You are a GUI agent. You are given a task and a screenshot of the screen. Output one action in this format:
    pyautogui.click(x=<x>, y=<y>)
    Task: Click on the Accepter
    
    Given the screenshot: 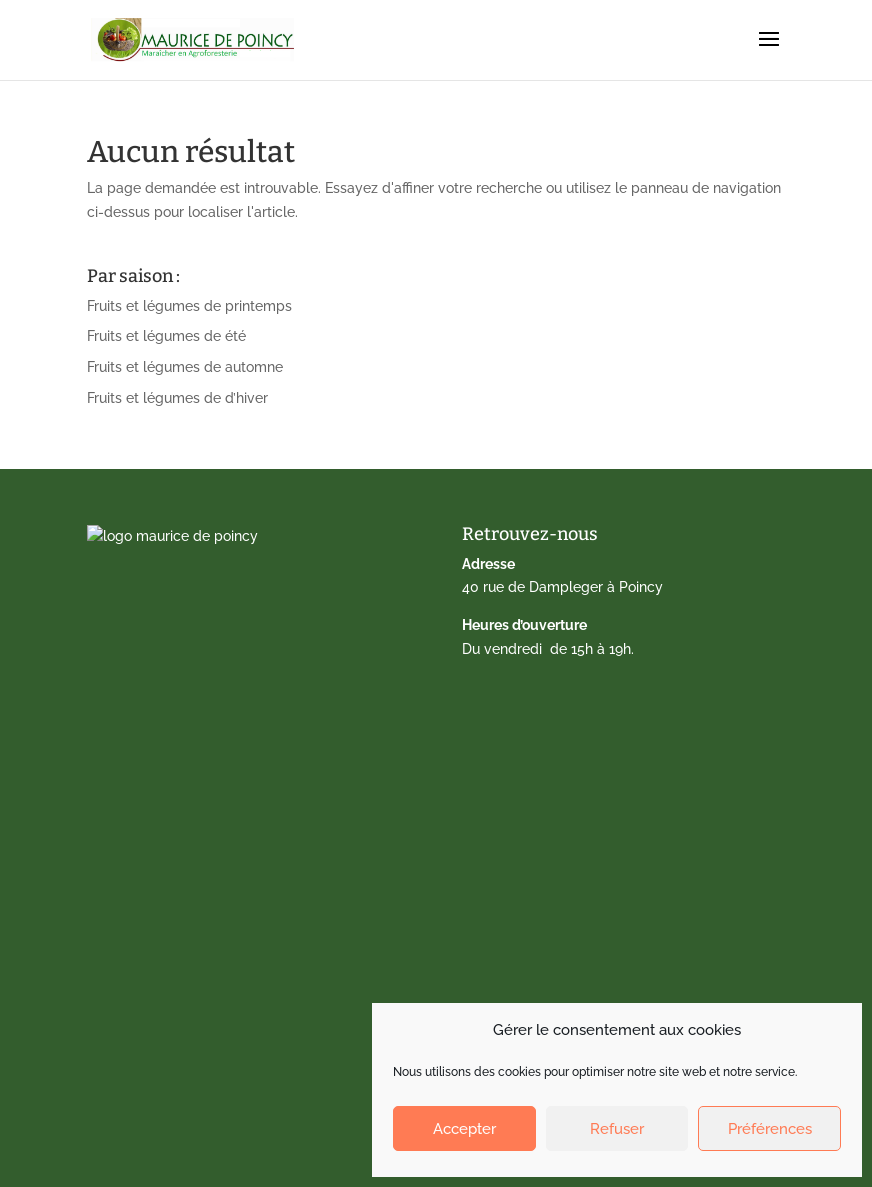 What is the action you would take?
    pyautogui.click(x=464, y=1129)
    